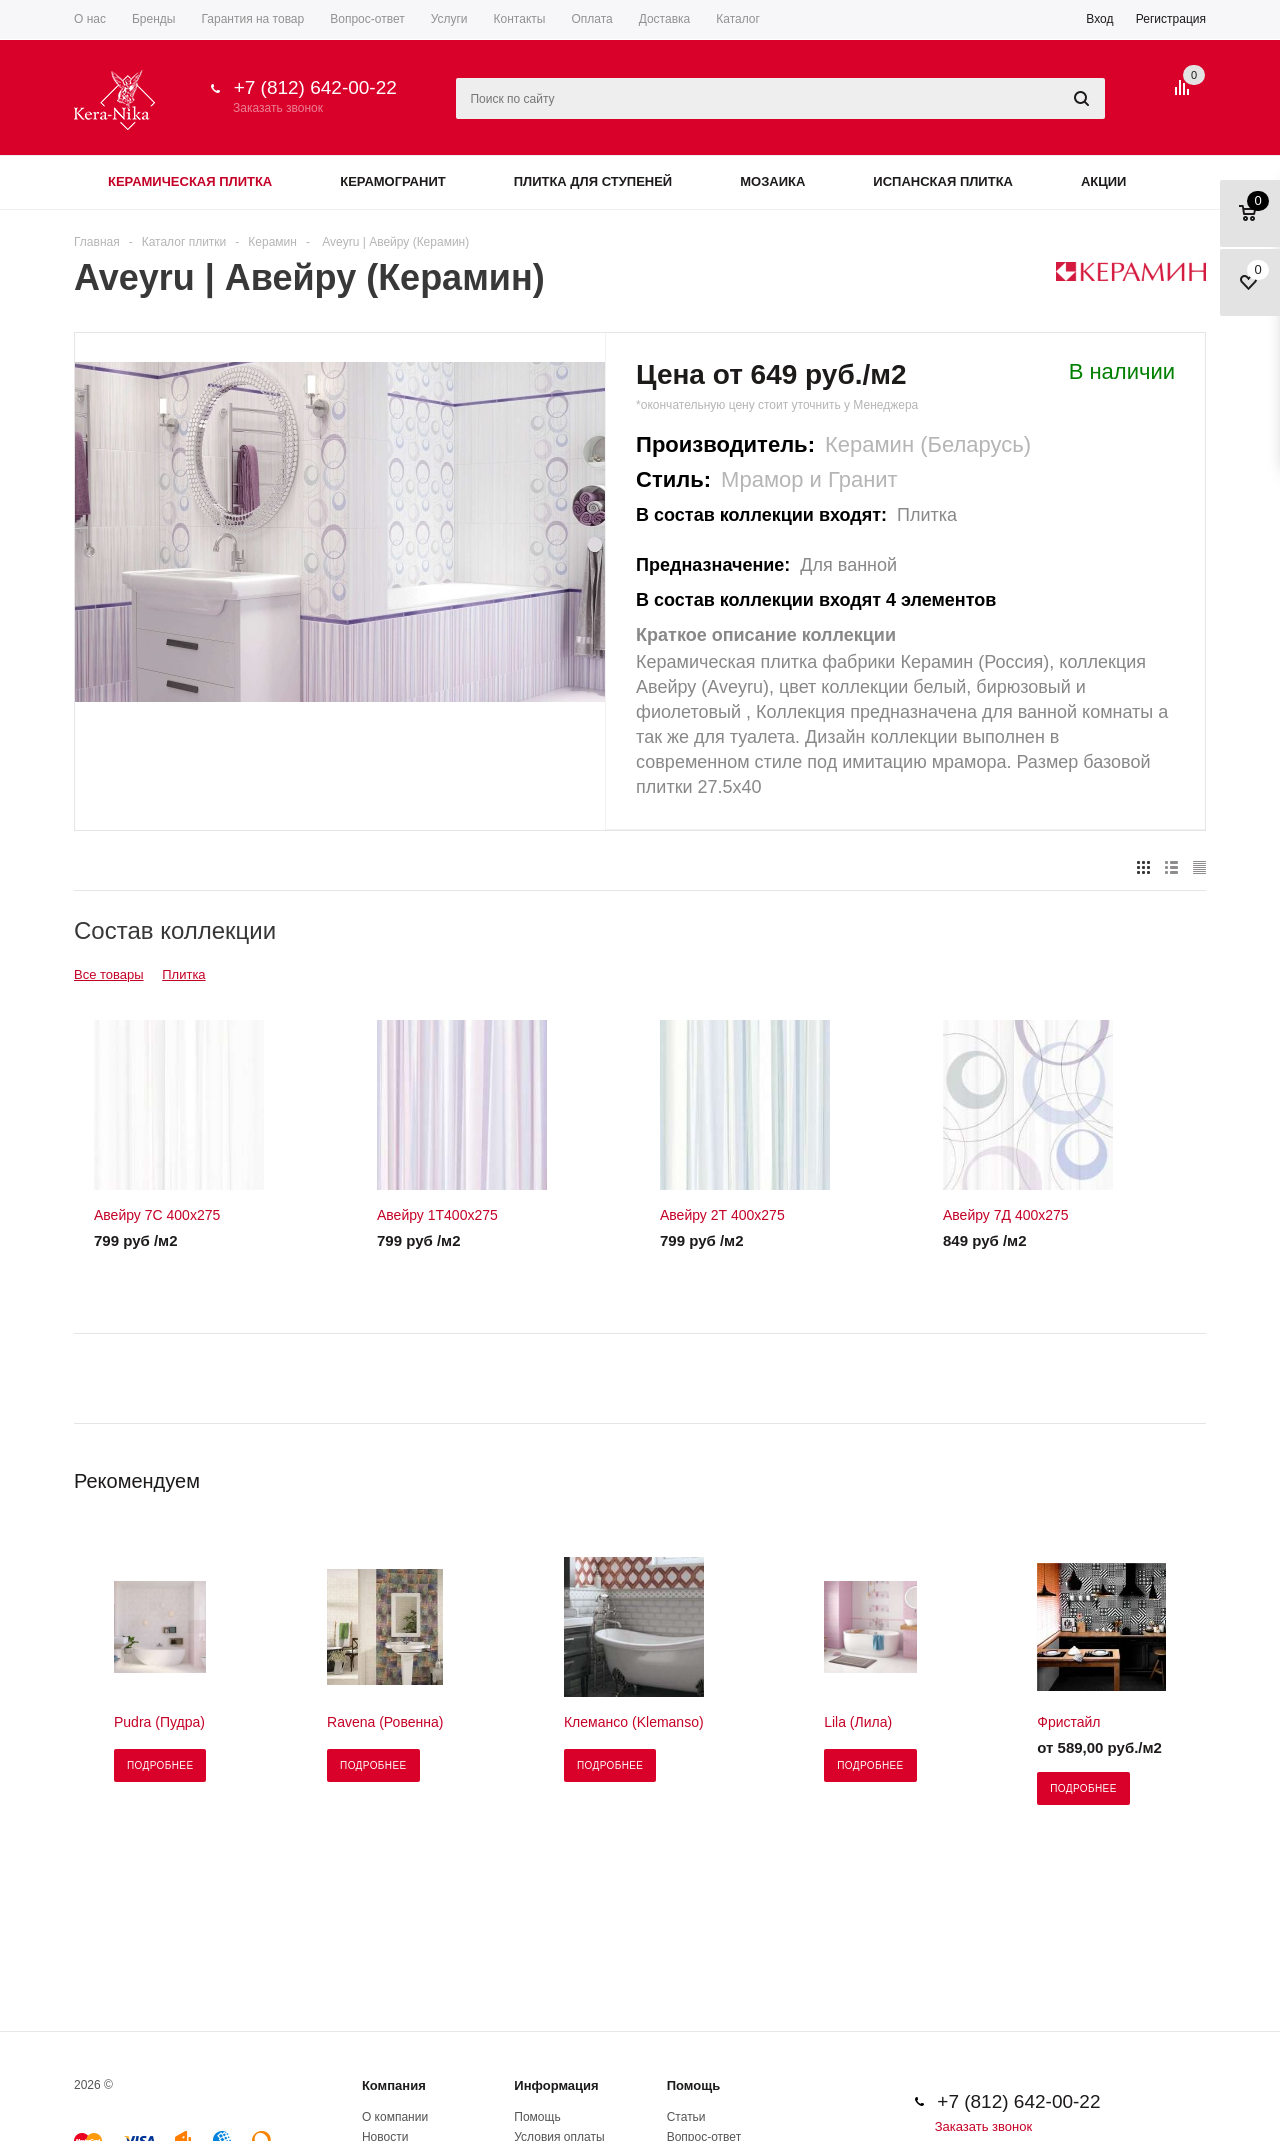  Describe the element at coordinates (693, 2085) in the screenshot. I see `Помощь` at that location.